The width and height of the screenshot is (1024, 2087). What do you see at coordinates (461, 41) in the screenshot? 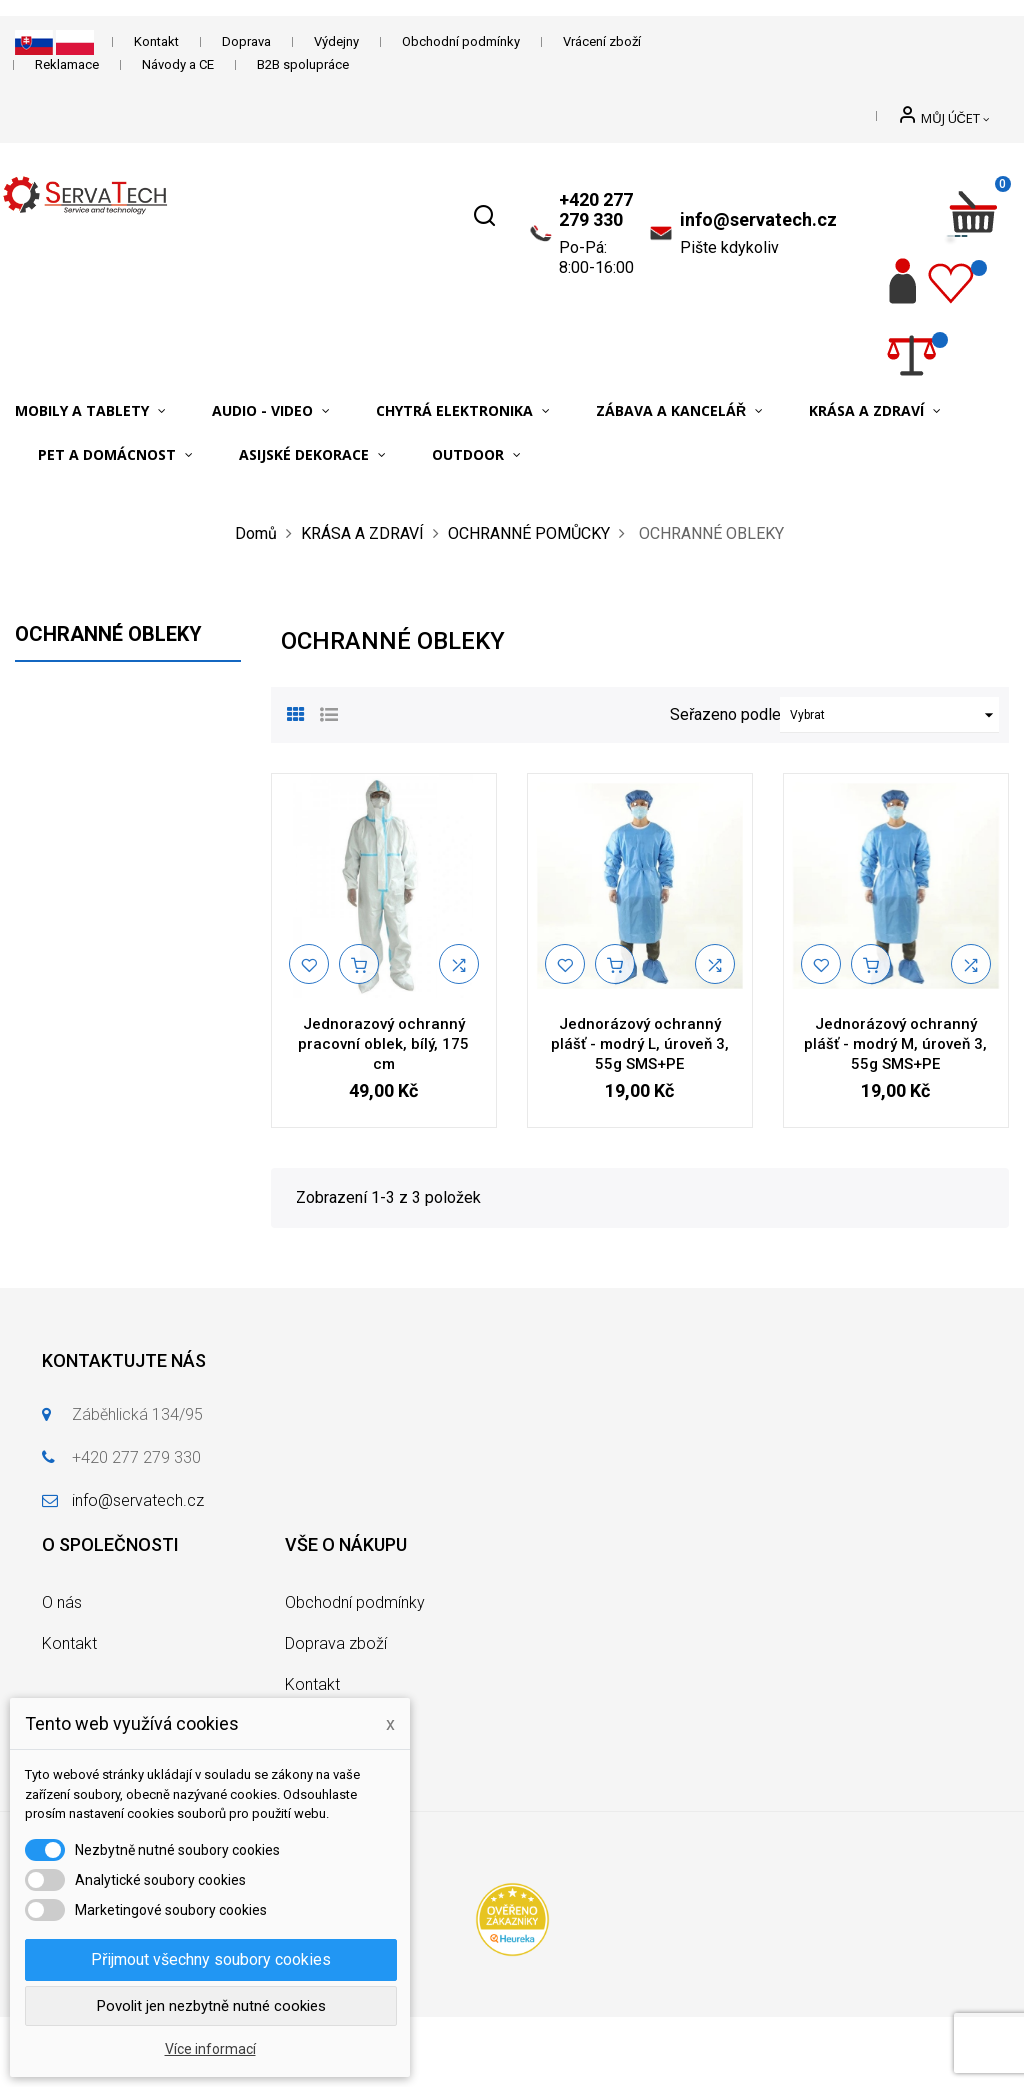
I see `Obchodní podmínky` at bounding box center [461, 41].